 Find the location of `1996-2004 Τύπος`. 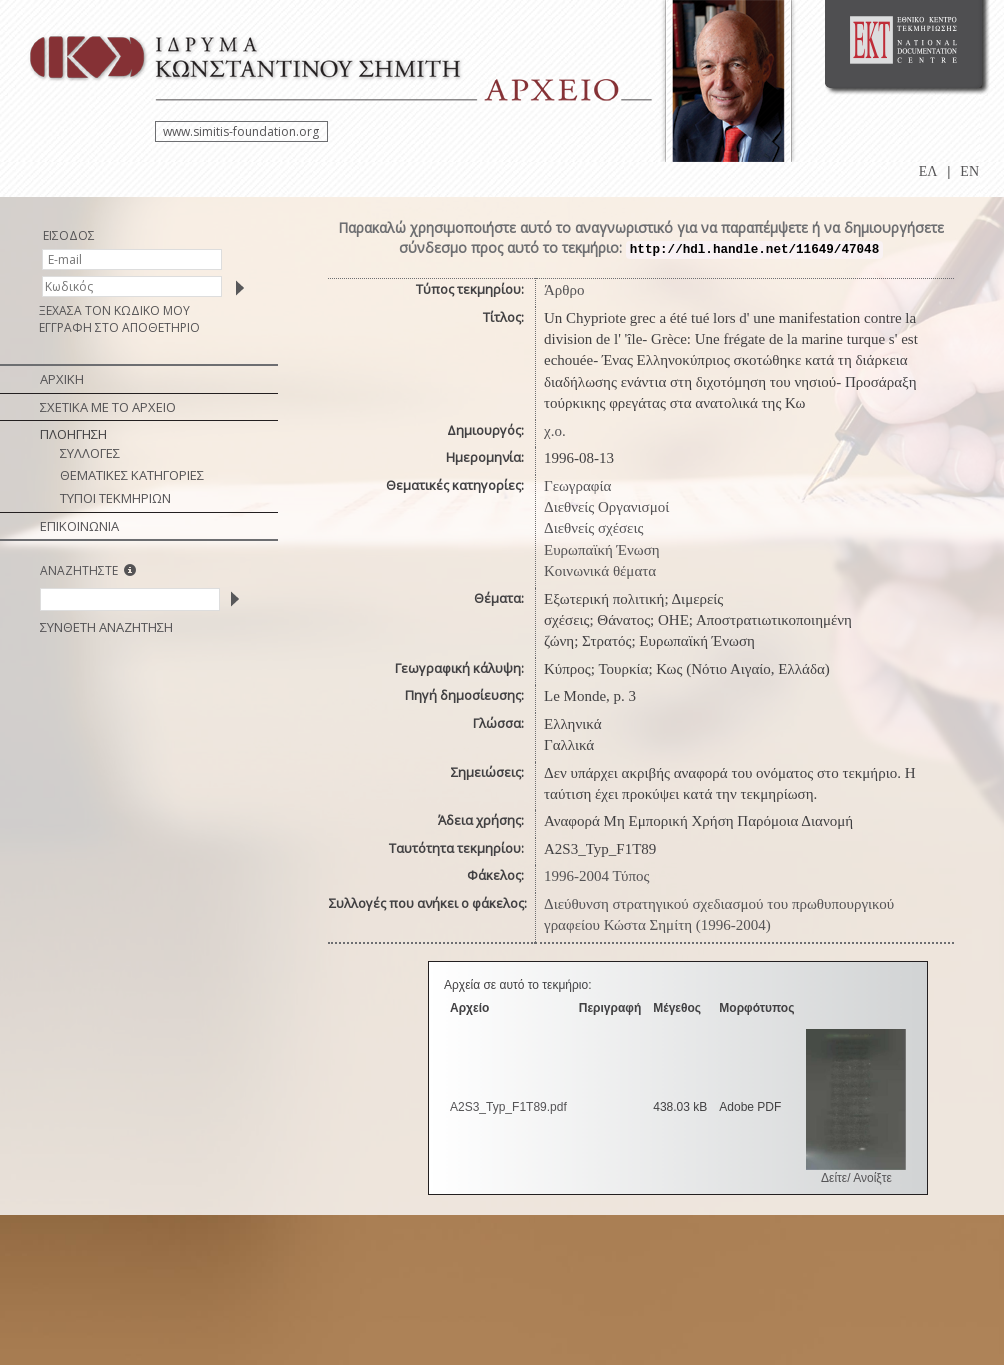

1996-2004 Τύπος is located at coordinates (597, 876).